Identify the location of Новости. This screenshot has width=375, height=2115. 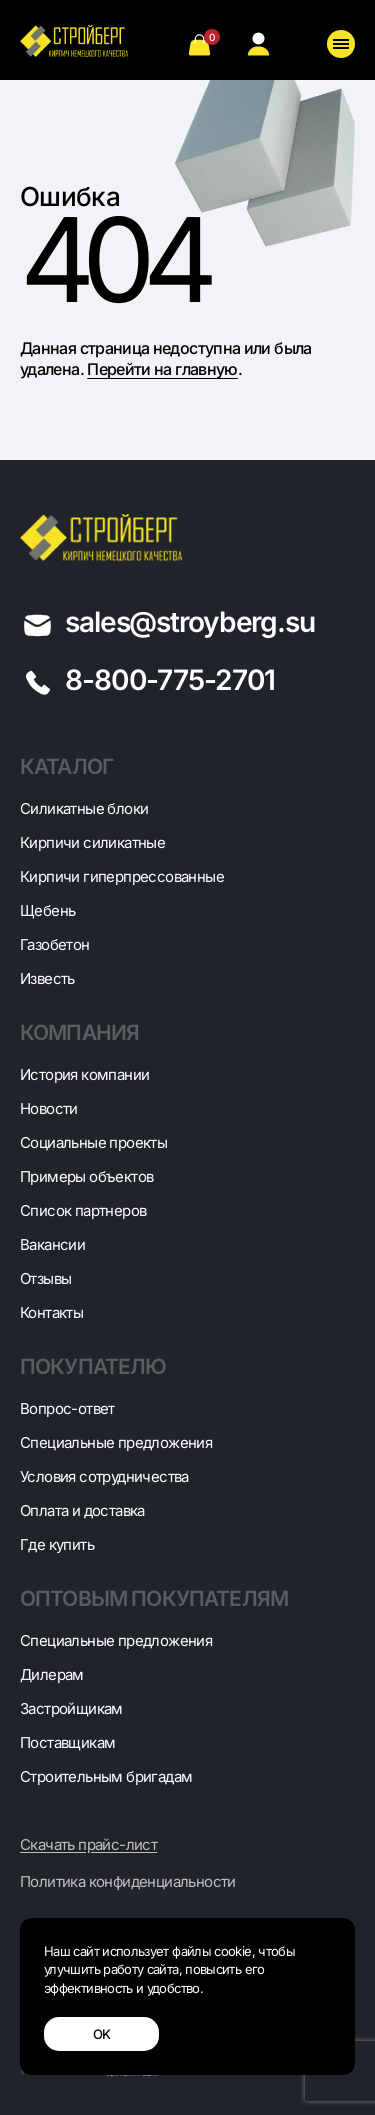
(49, 1108).